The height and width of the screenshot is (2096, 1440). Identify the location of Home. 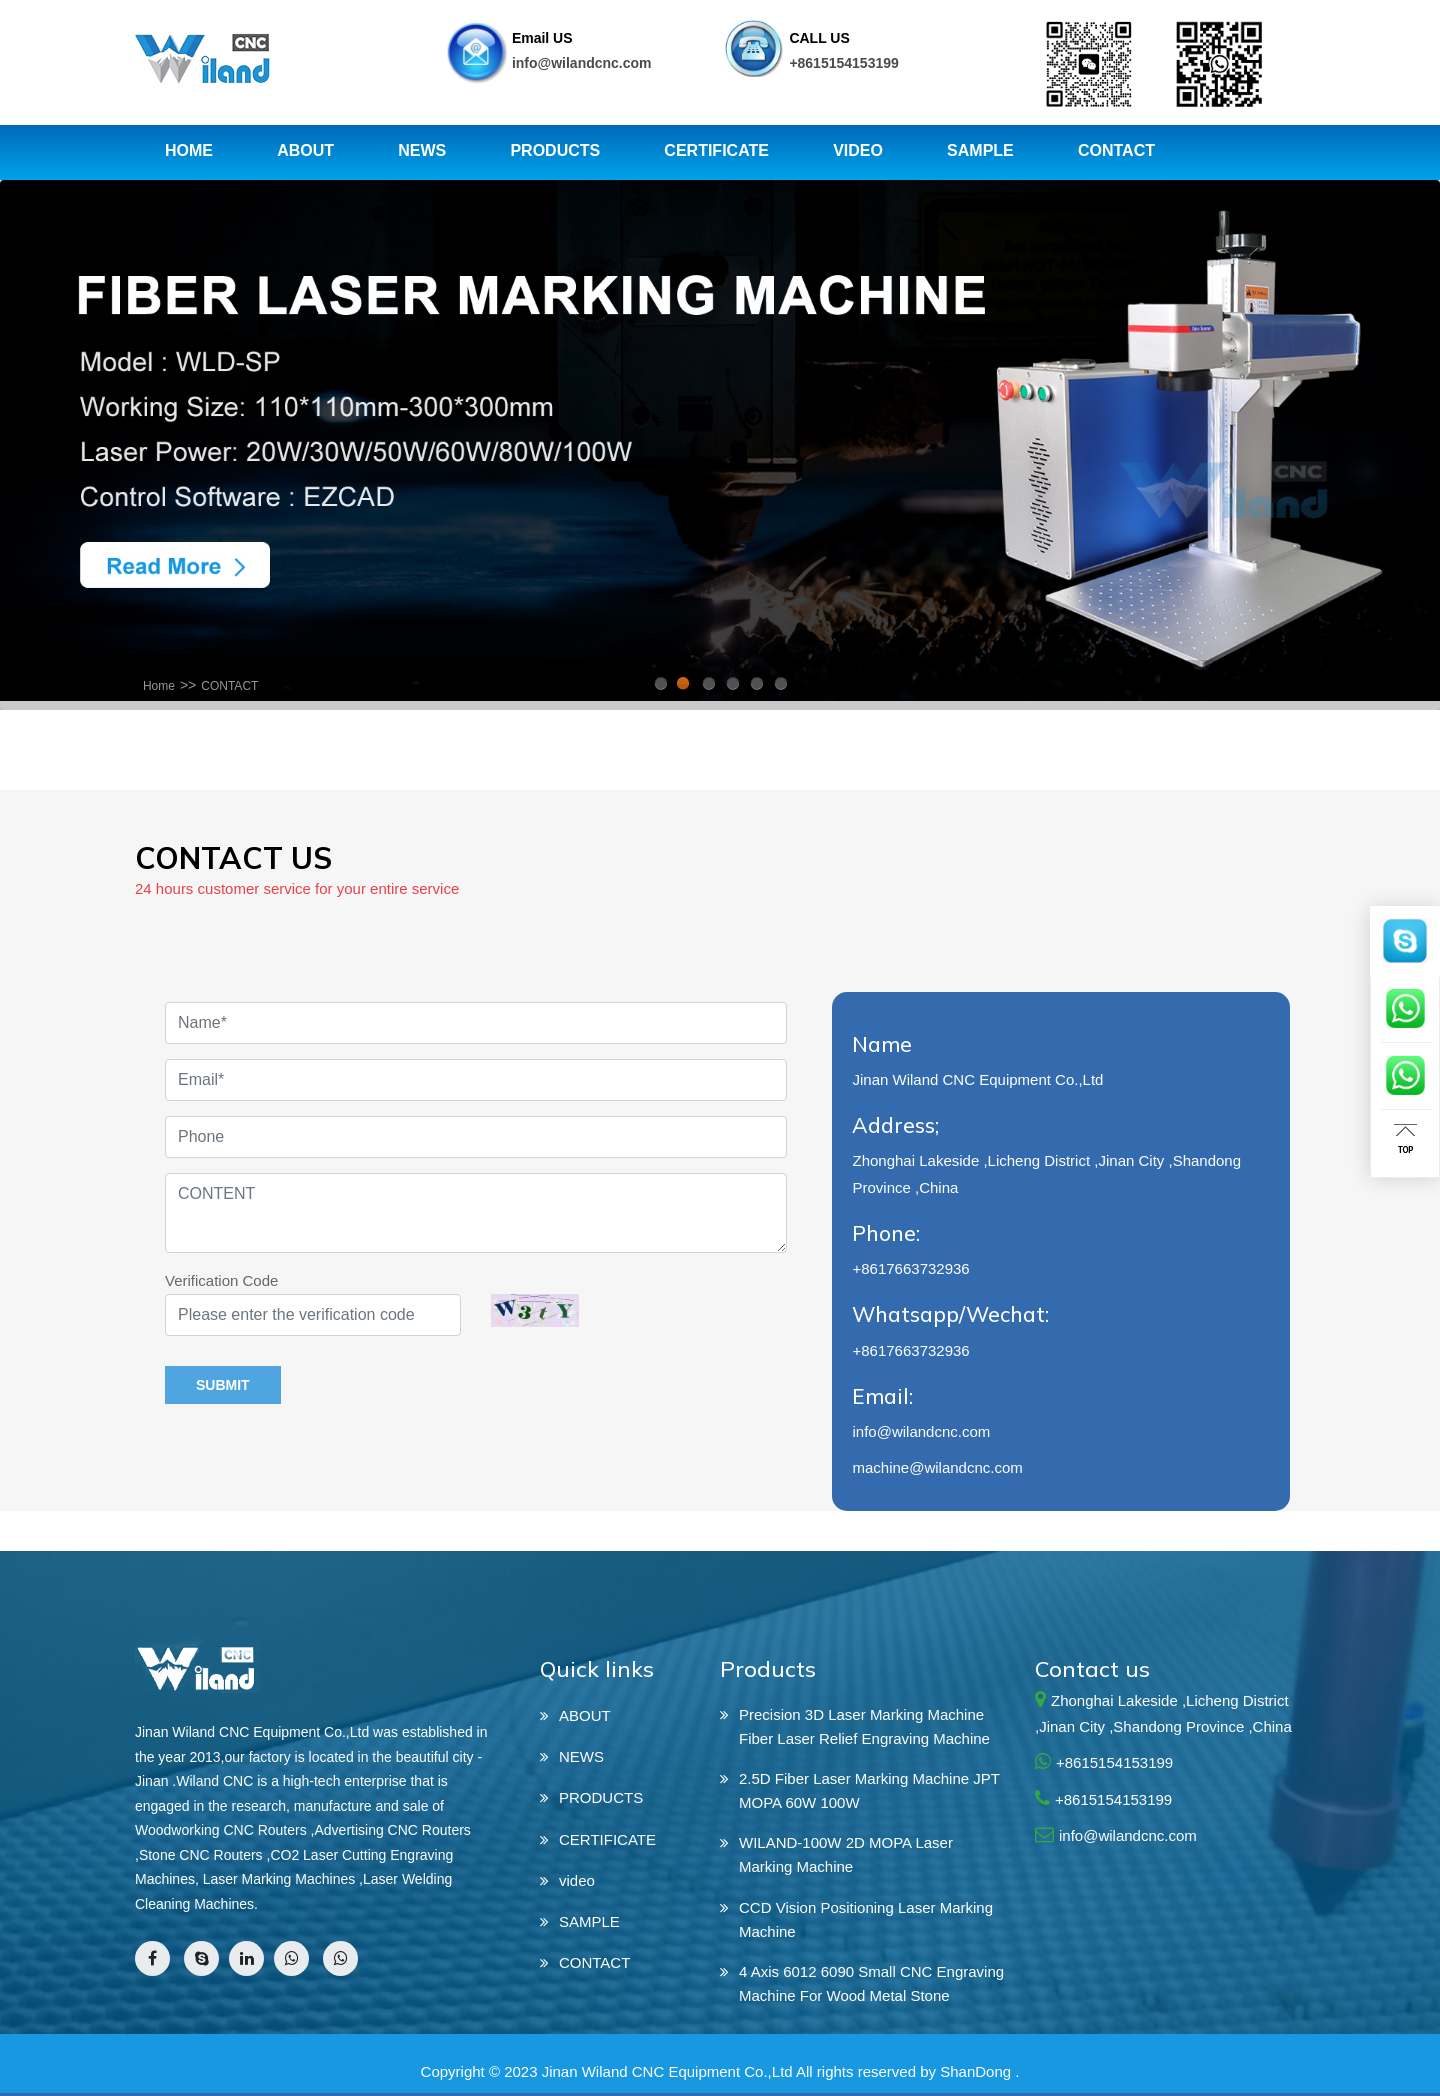
(159, 686).